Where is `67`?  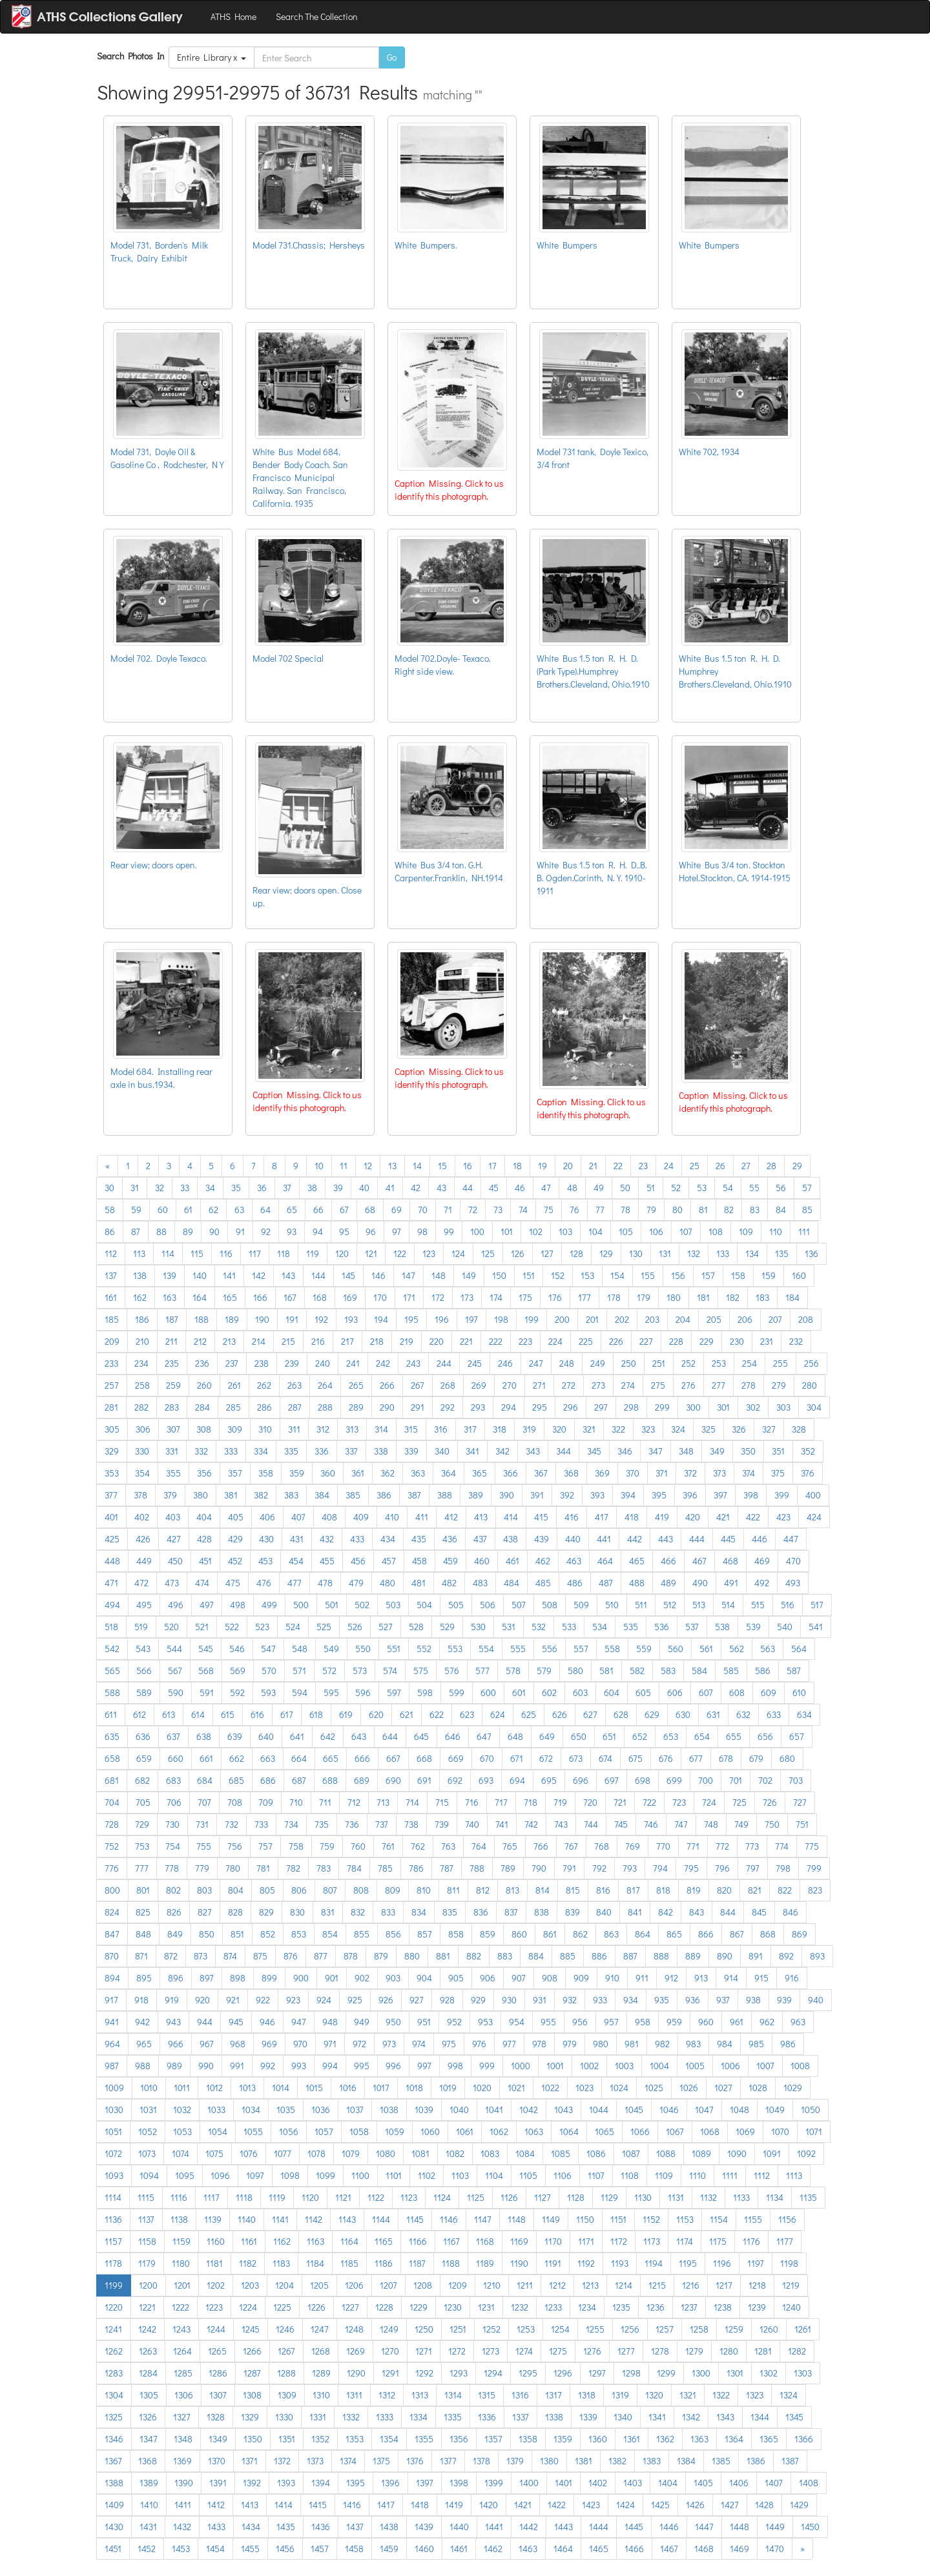 67 is located at coordinates (344, 1209).